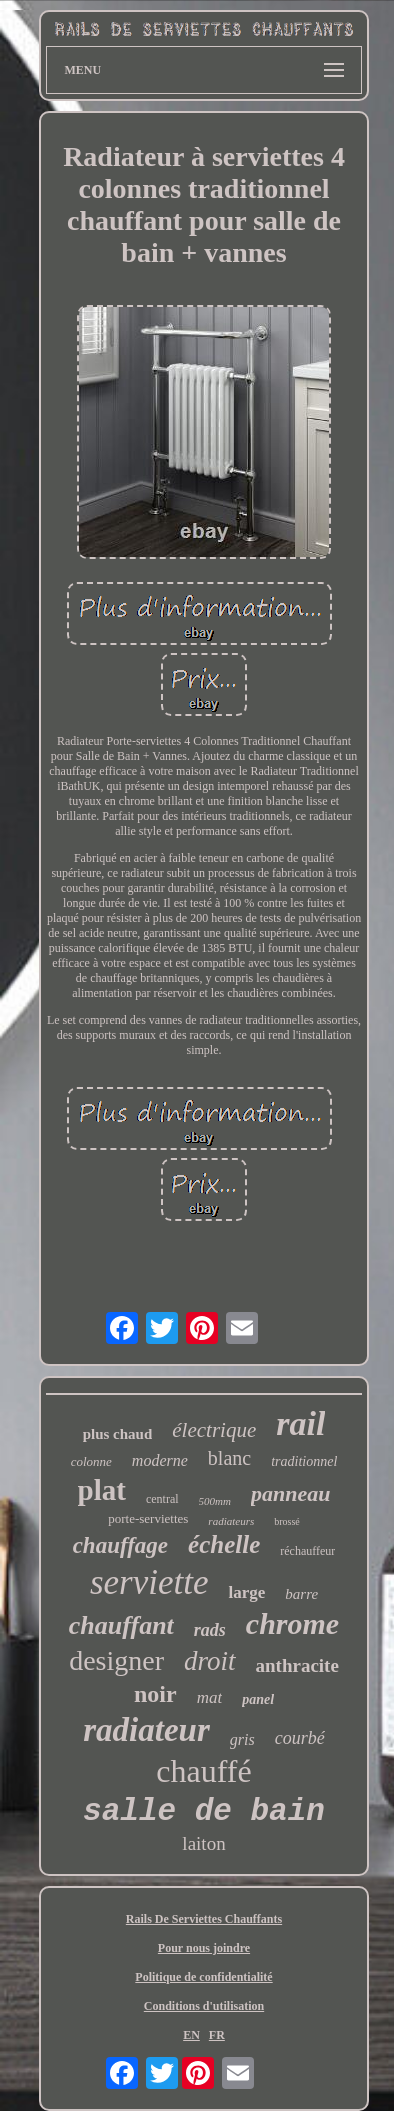  I want to click on radiateur, so click(146, 1730).